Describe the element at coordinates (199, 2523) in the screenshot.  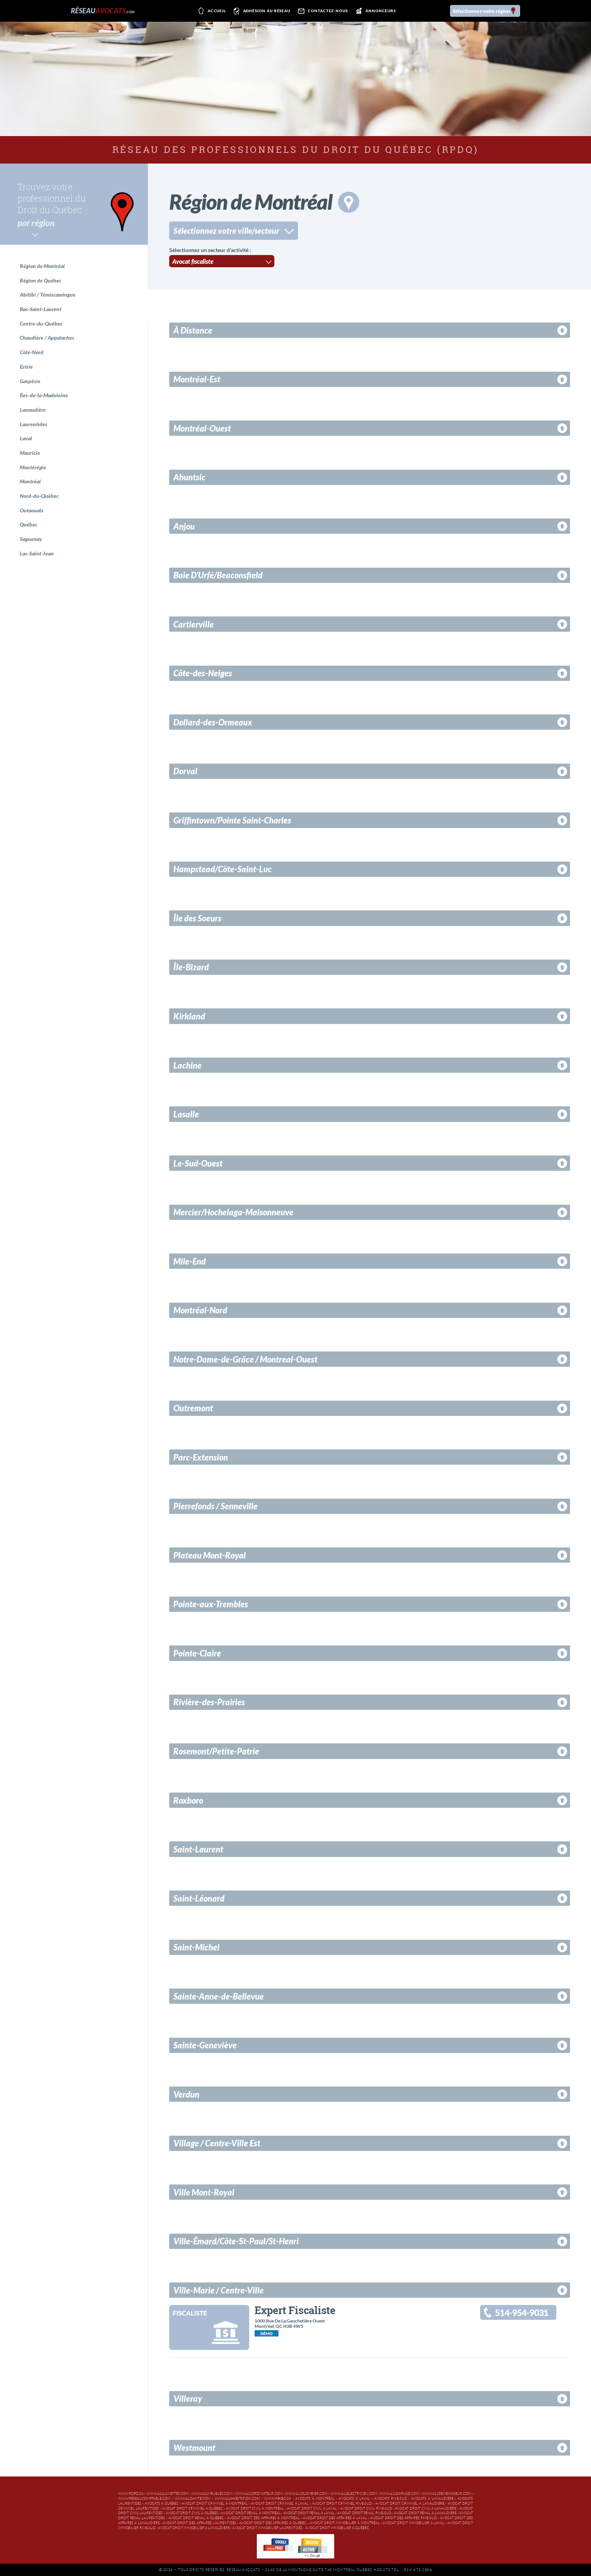
I see `Avocat droit des affaires Laurentides` at that location.